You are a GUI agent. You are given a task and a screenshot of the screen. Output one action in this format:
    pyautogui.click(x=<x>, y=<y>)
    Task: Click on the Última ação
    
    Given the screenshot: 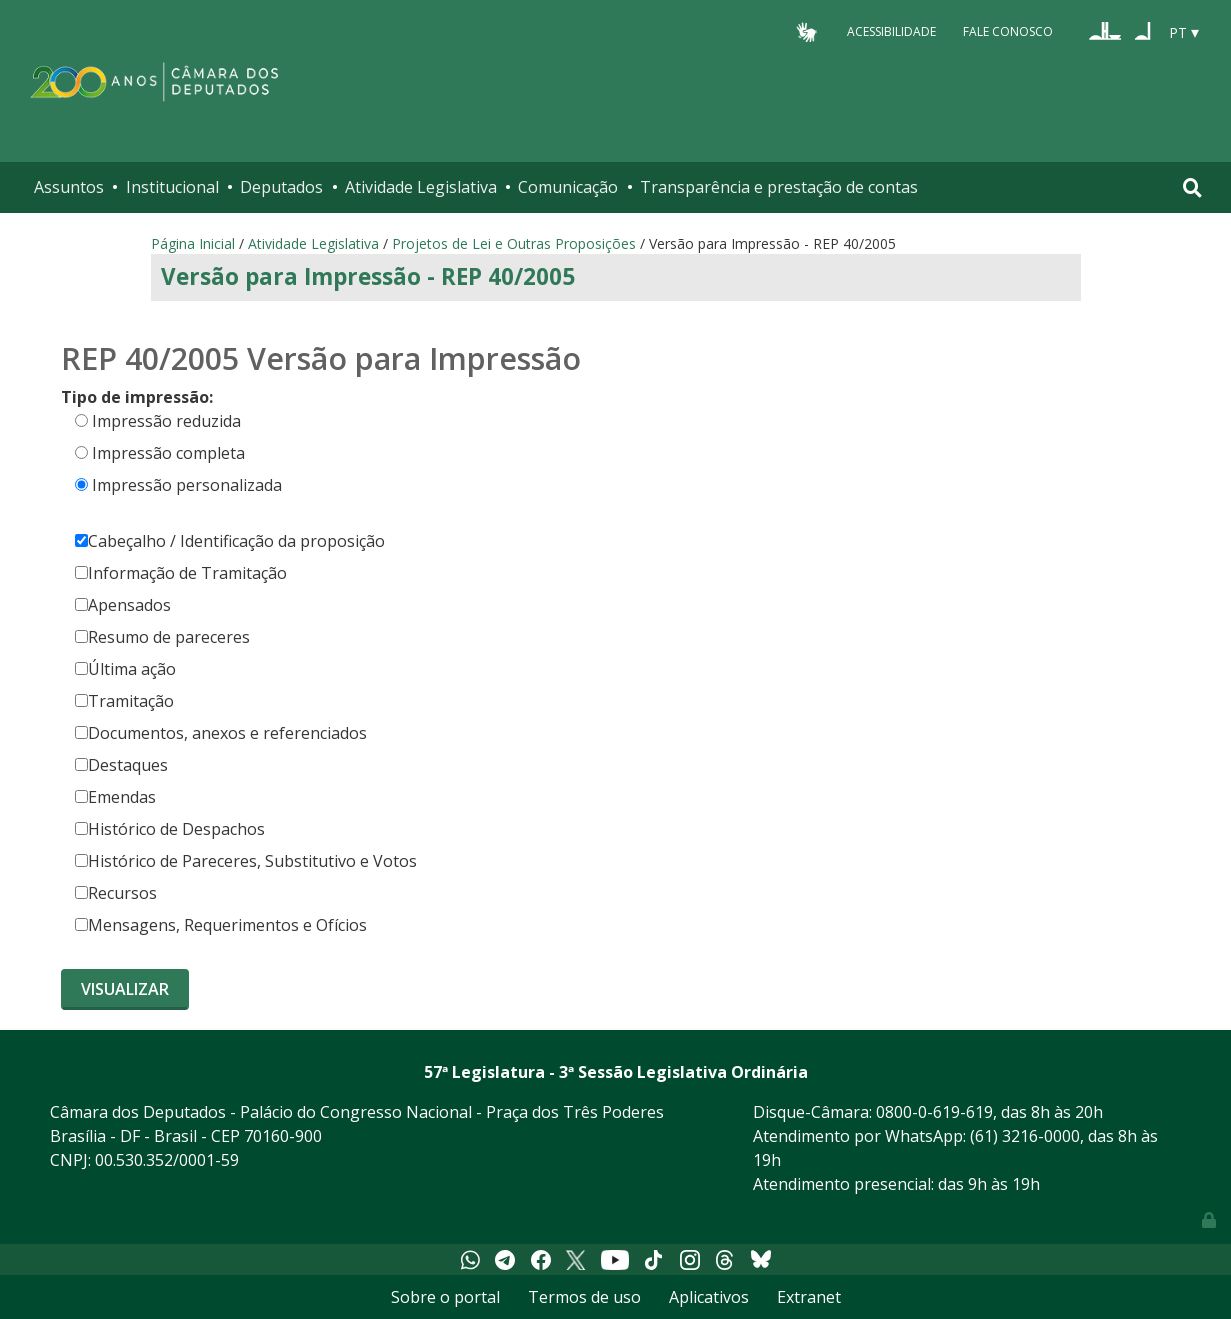 What is the action you would take?
    pyautogui.click(x=125, y=669)
    